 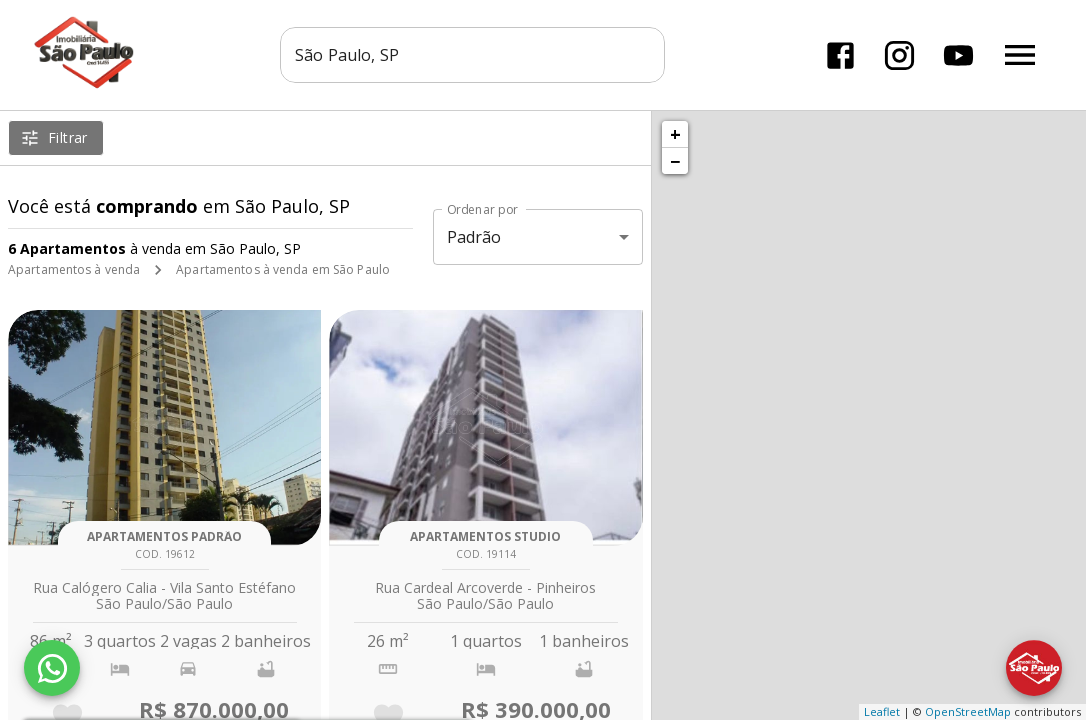 I want to click on [Abrir menu], so click(x=1020, y=55).